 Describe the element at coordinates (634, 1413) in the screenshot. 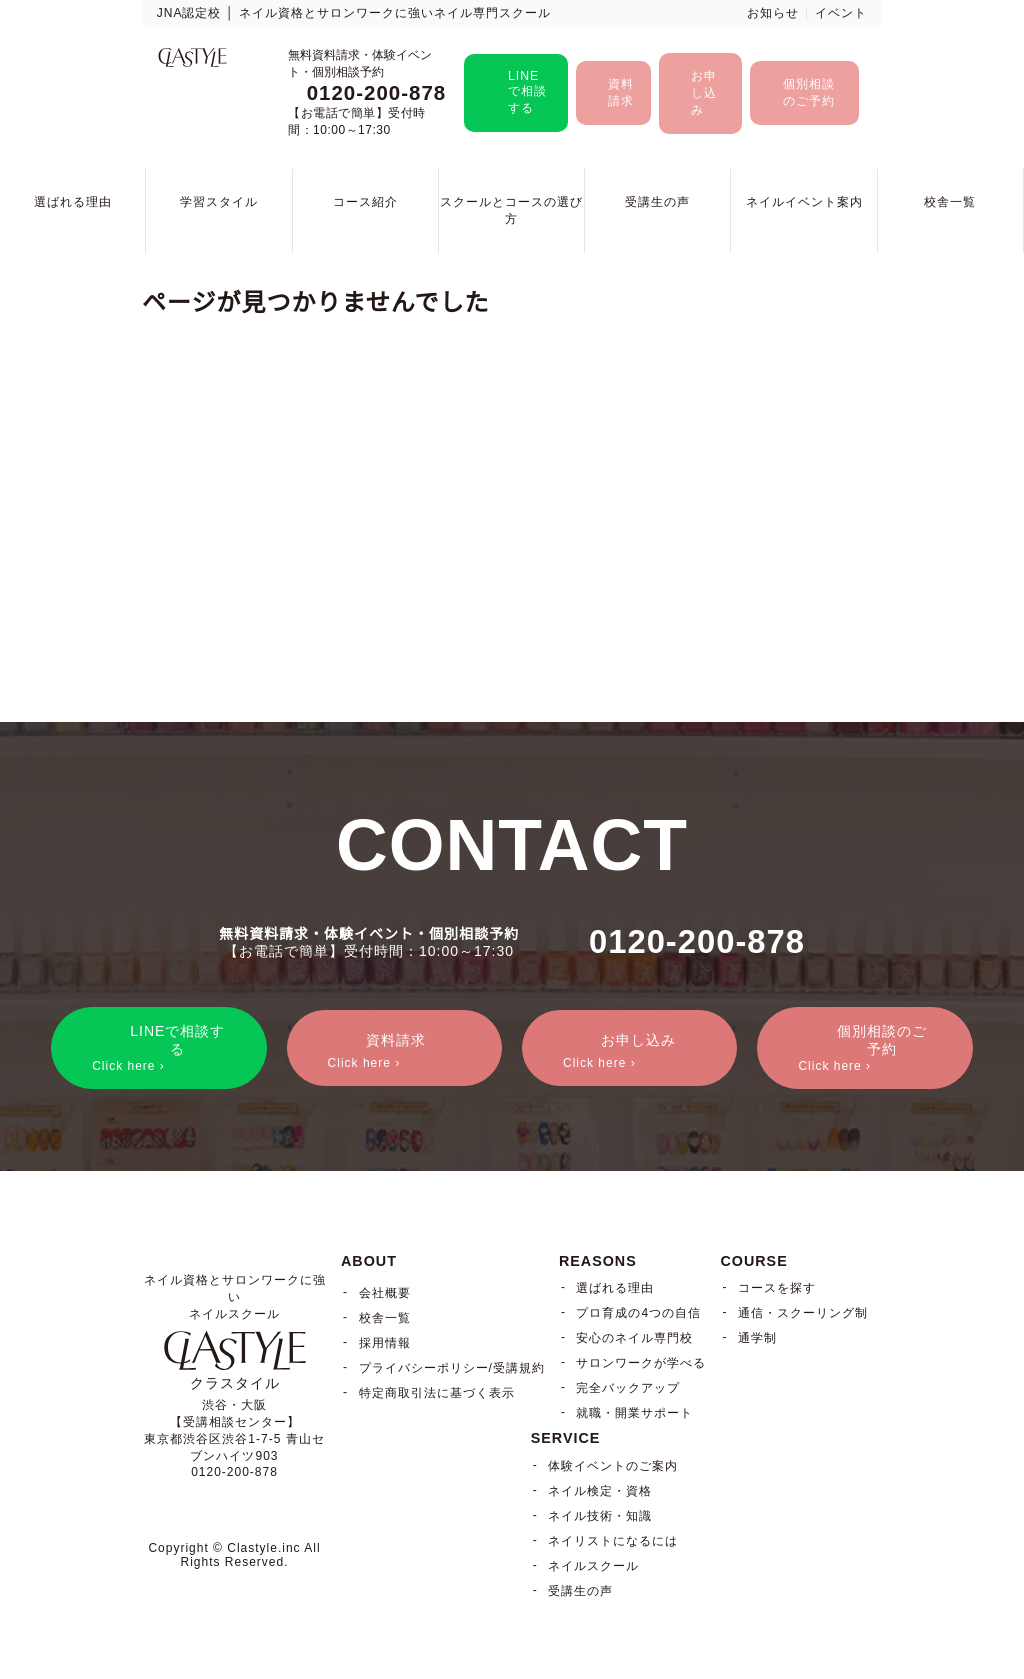

I see `就職・開業サポート` at that location.